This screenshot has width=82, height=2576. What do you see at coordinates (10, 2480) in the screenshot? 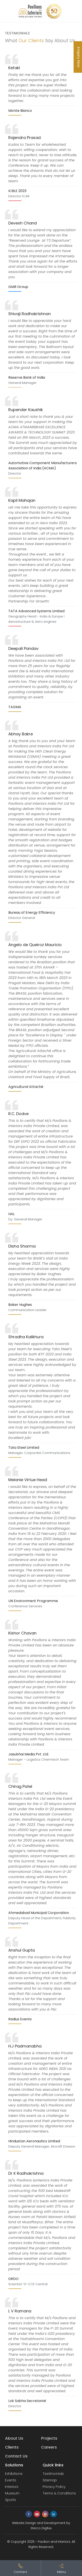
I see `Events` at bounding box center [10, 2480].